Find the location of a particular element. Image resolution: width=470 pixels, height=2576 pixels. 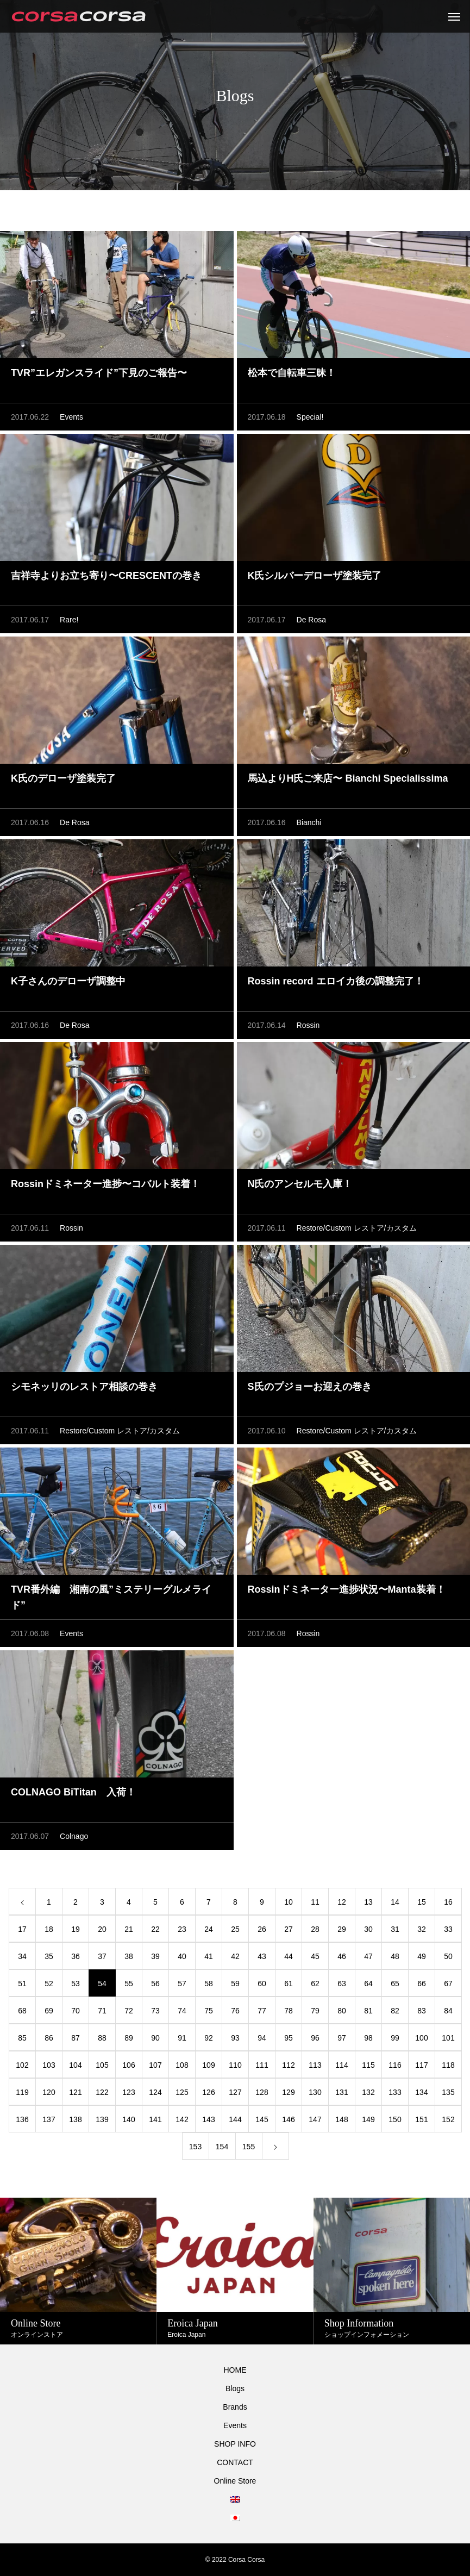

123 is located at coordinates (128, 2092).